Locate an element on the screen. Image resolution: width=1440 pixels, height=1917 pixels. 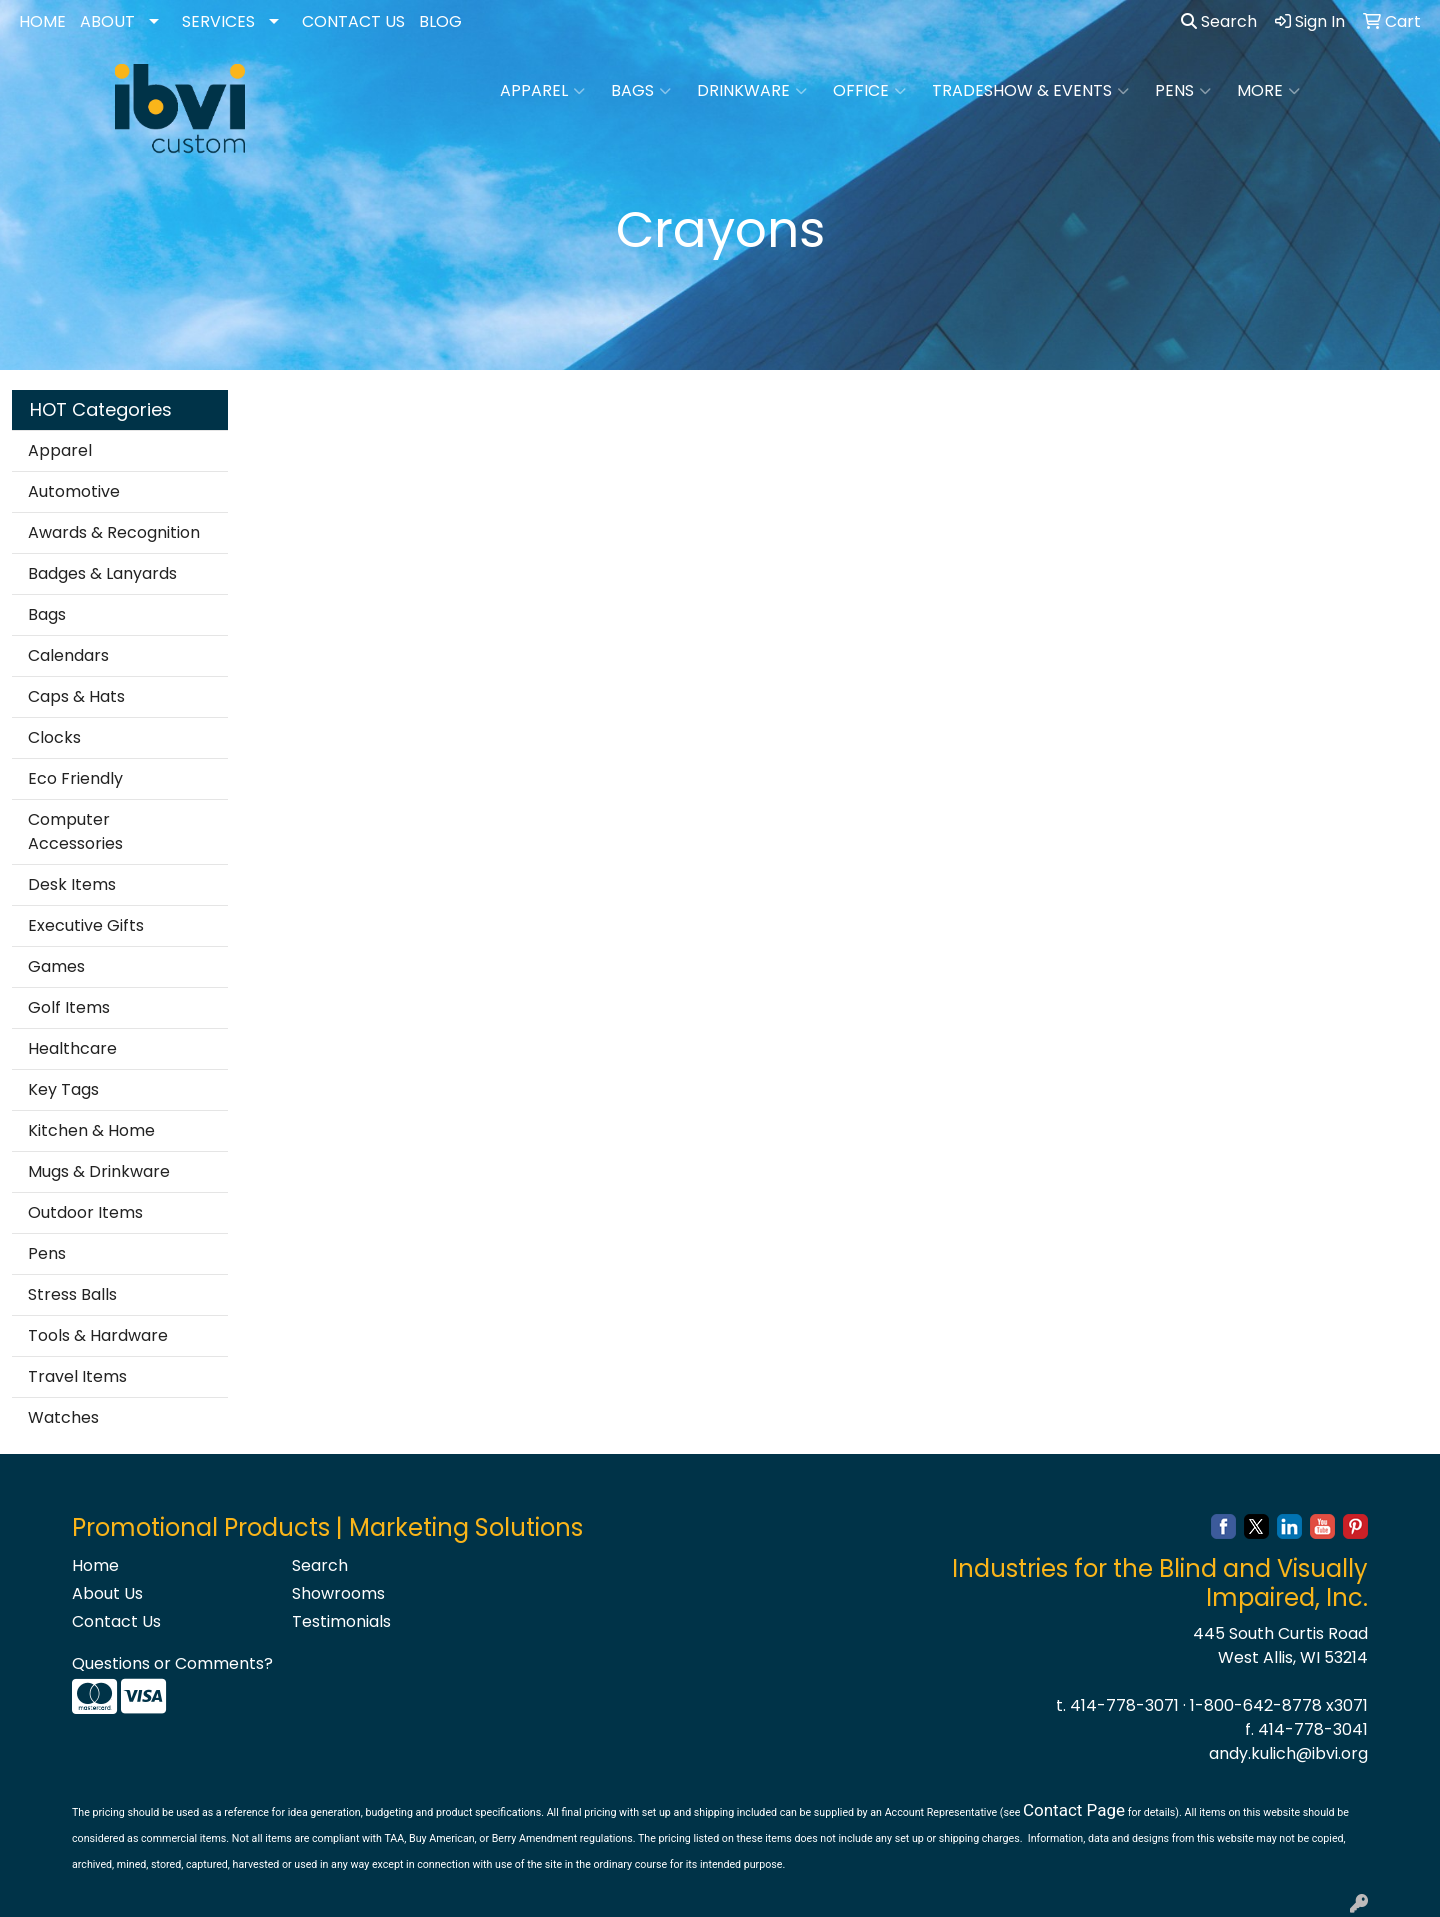
BLOG is located at coordinates (440, 21).